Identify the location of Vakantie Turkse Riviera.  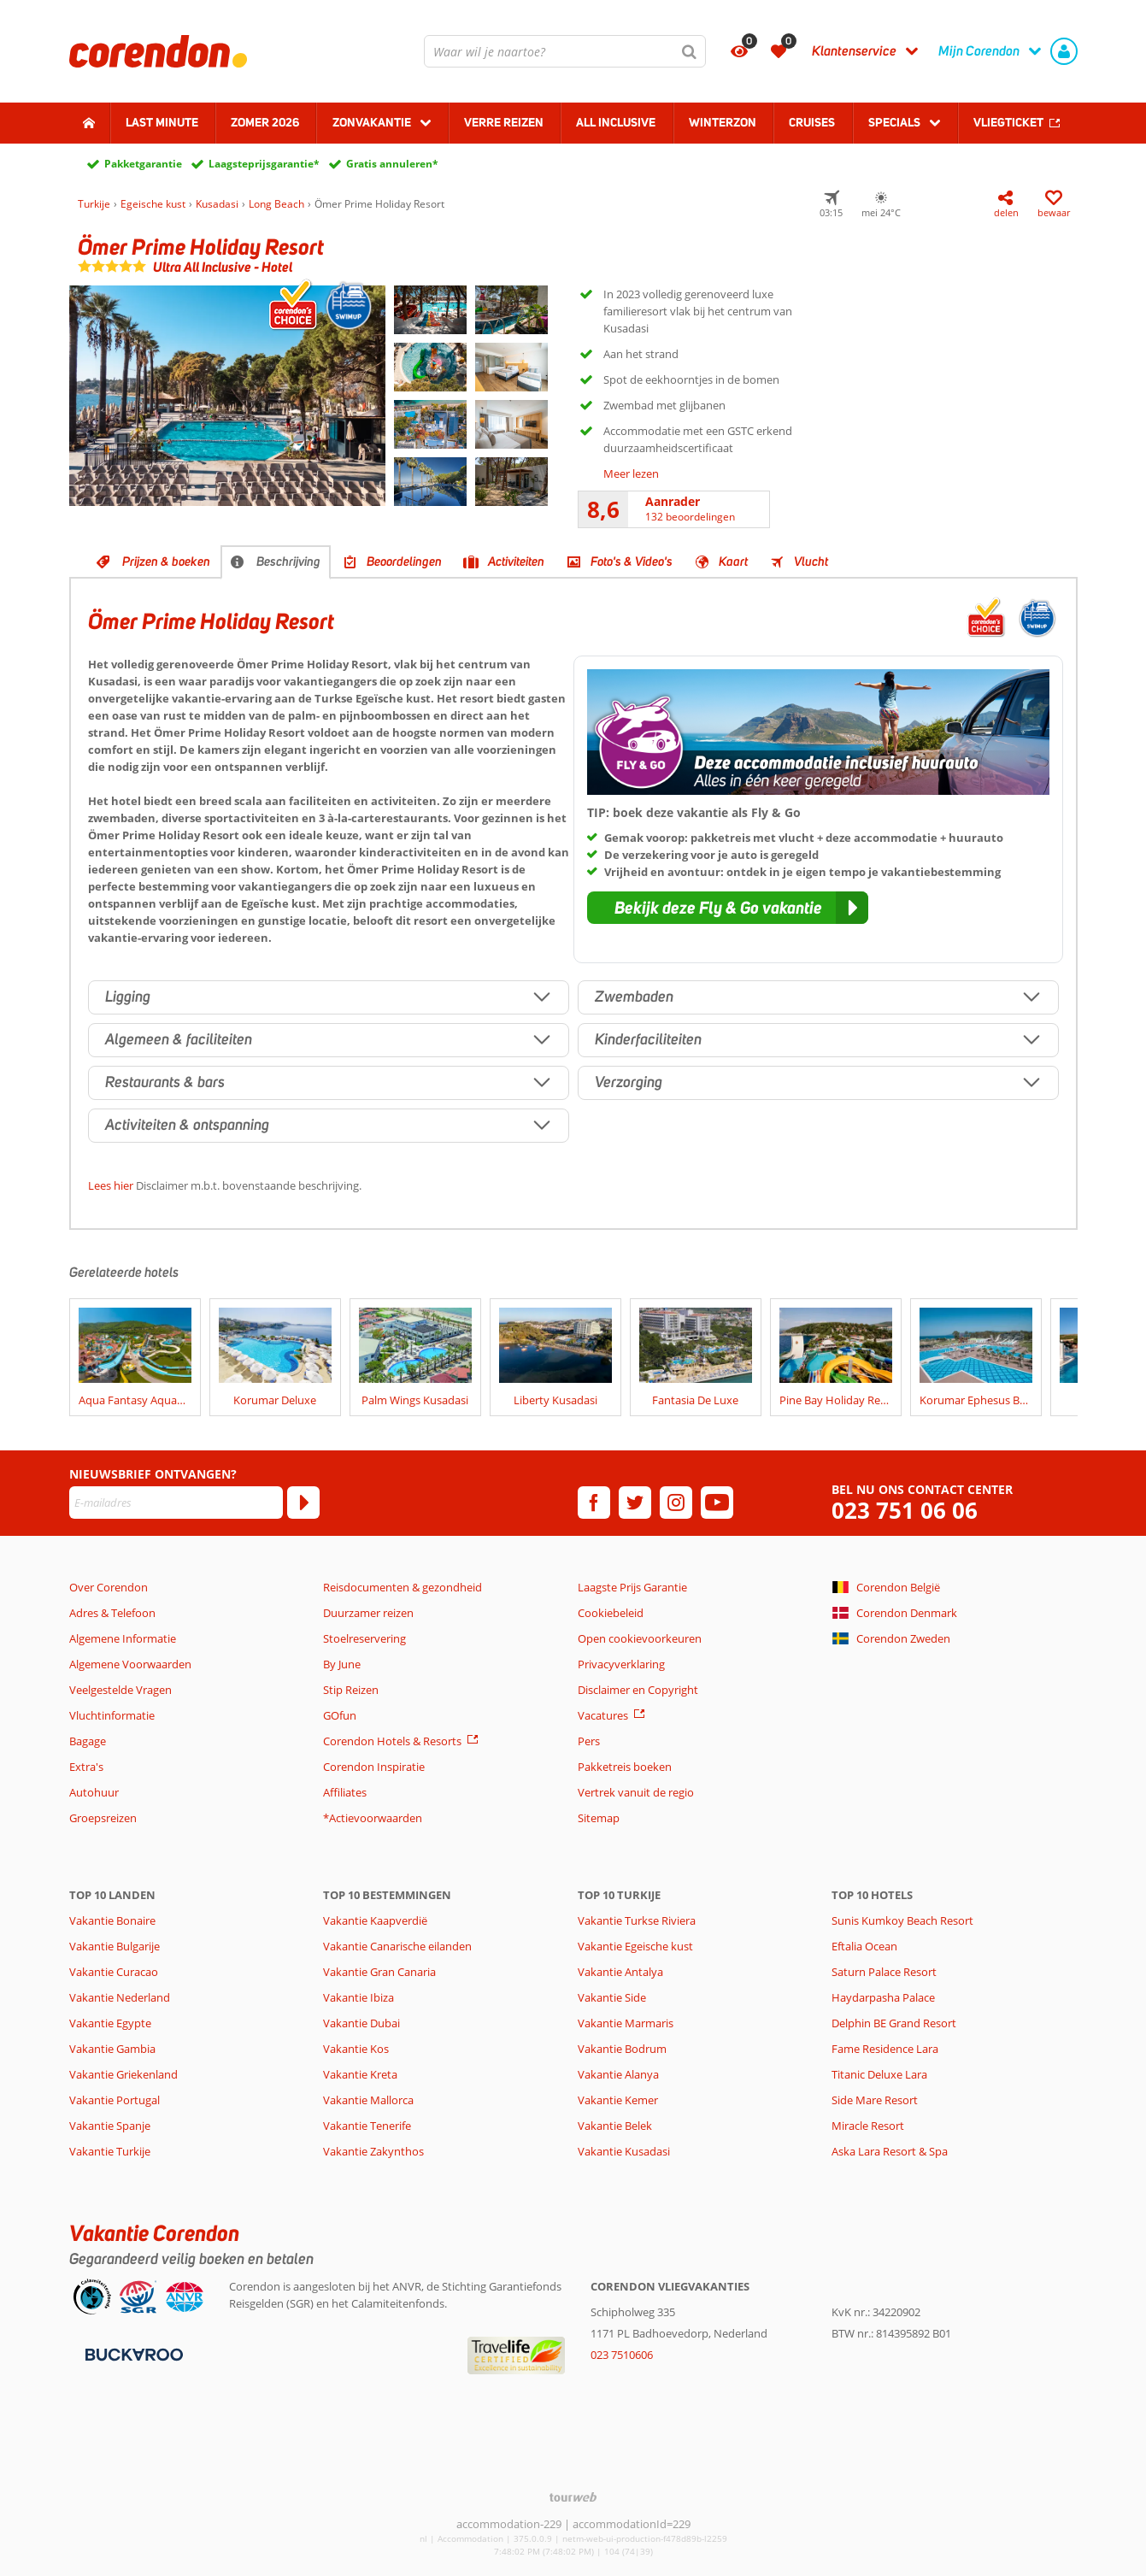
(637, 1920).